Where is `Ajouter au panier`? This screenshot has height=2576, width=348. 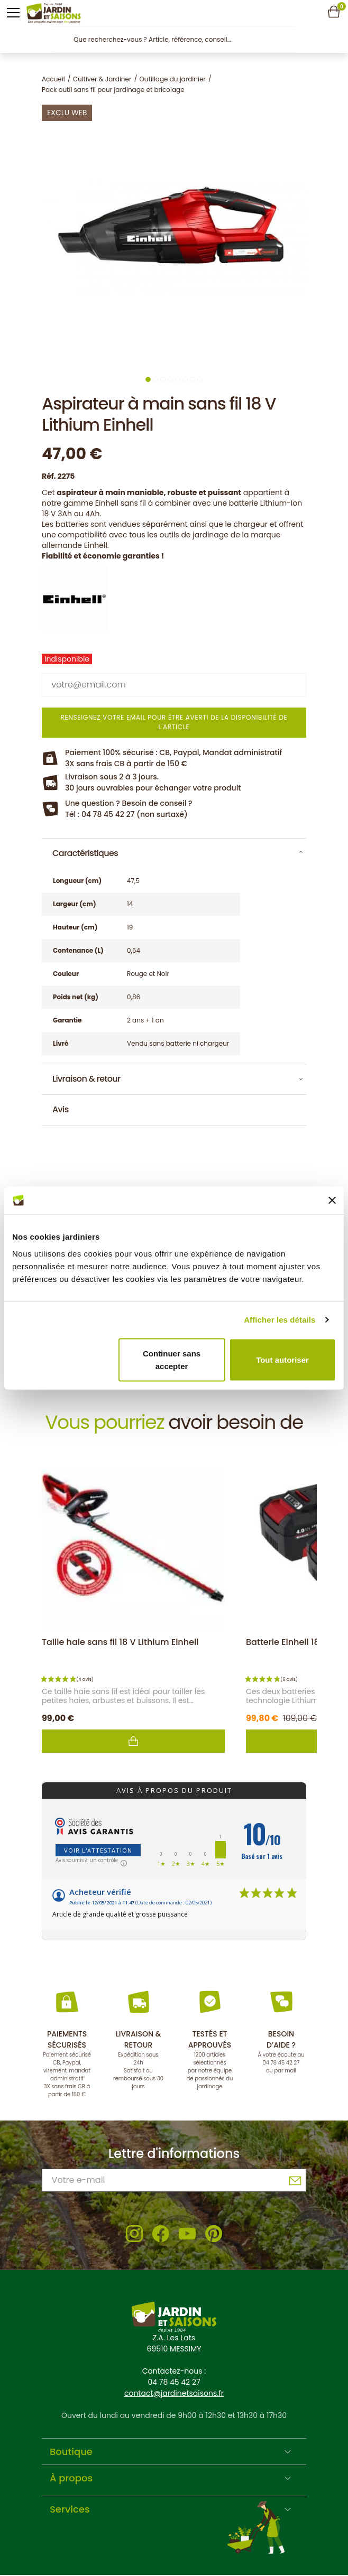
Ajouter au panier is located at coordinates (133, 1741).